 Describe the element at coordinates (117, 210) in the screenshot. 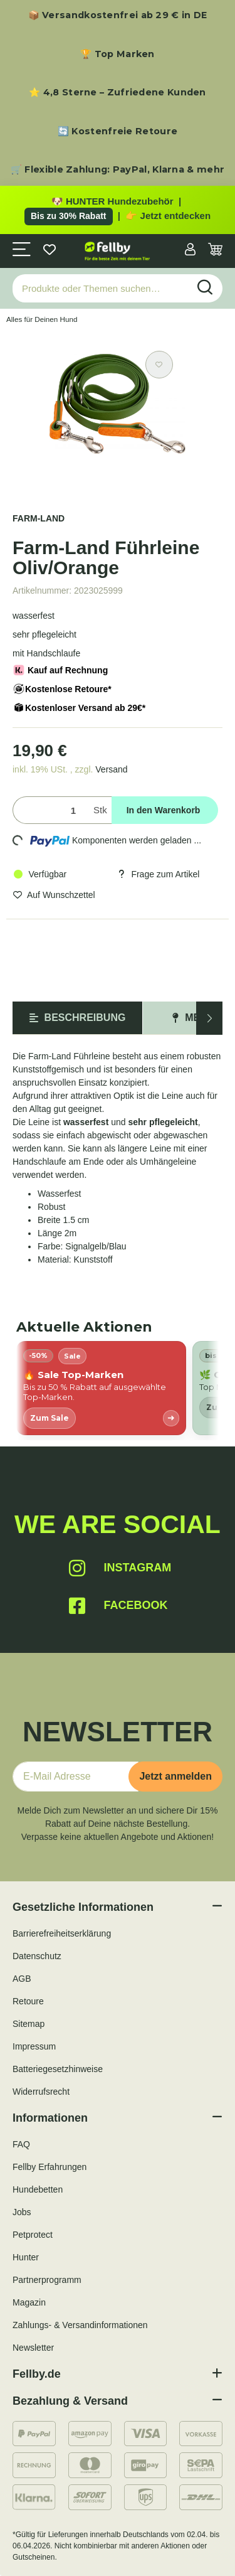

I see `[Zu den HUNTER Produkten mit bis zu 30 Prozent Rabatt]` at that location.